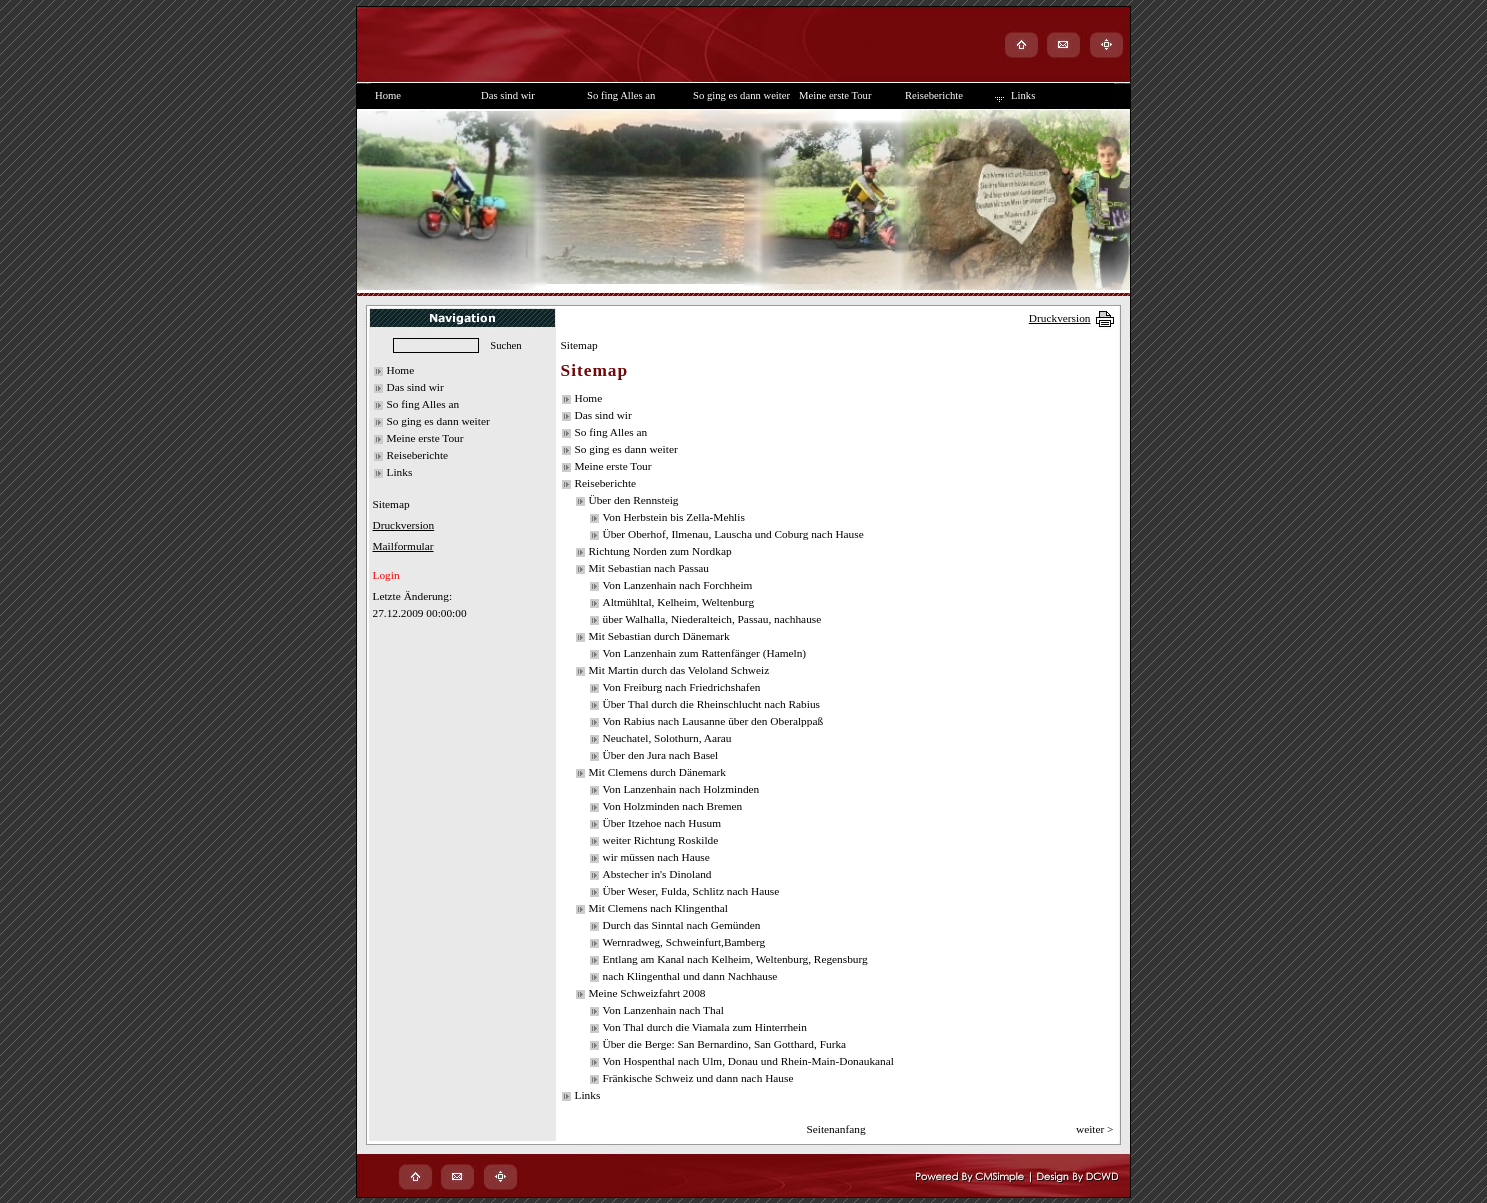  I want to click on Von Hospenthal nach Ulm, Donau und Rhein-Main-Donaukanal, so click(748, 1061).